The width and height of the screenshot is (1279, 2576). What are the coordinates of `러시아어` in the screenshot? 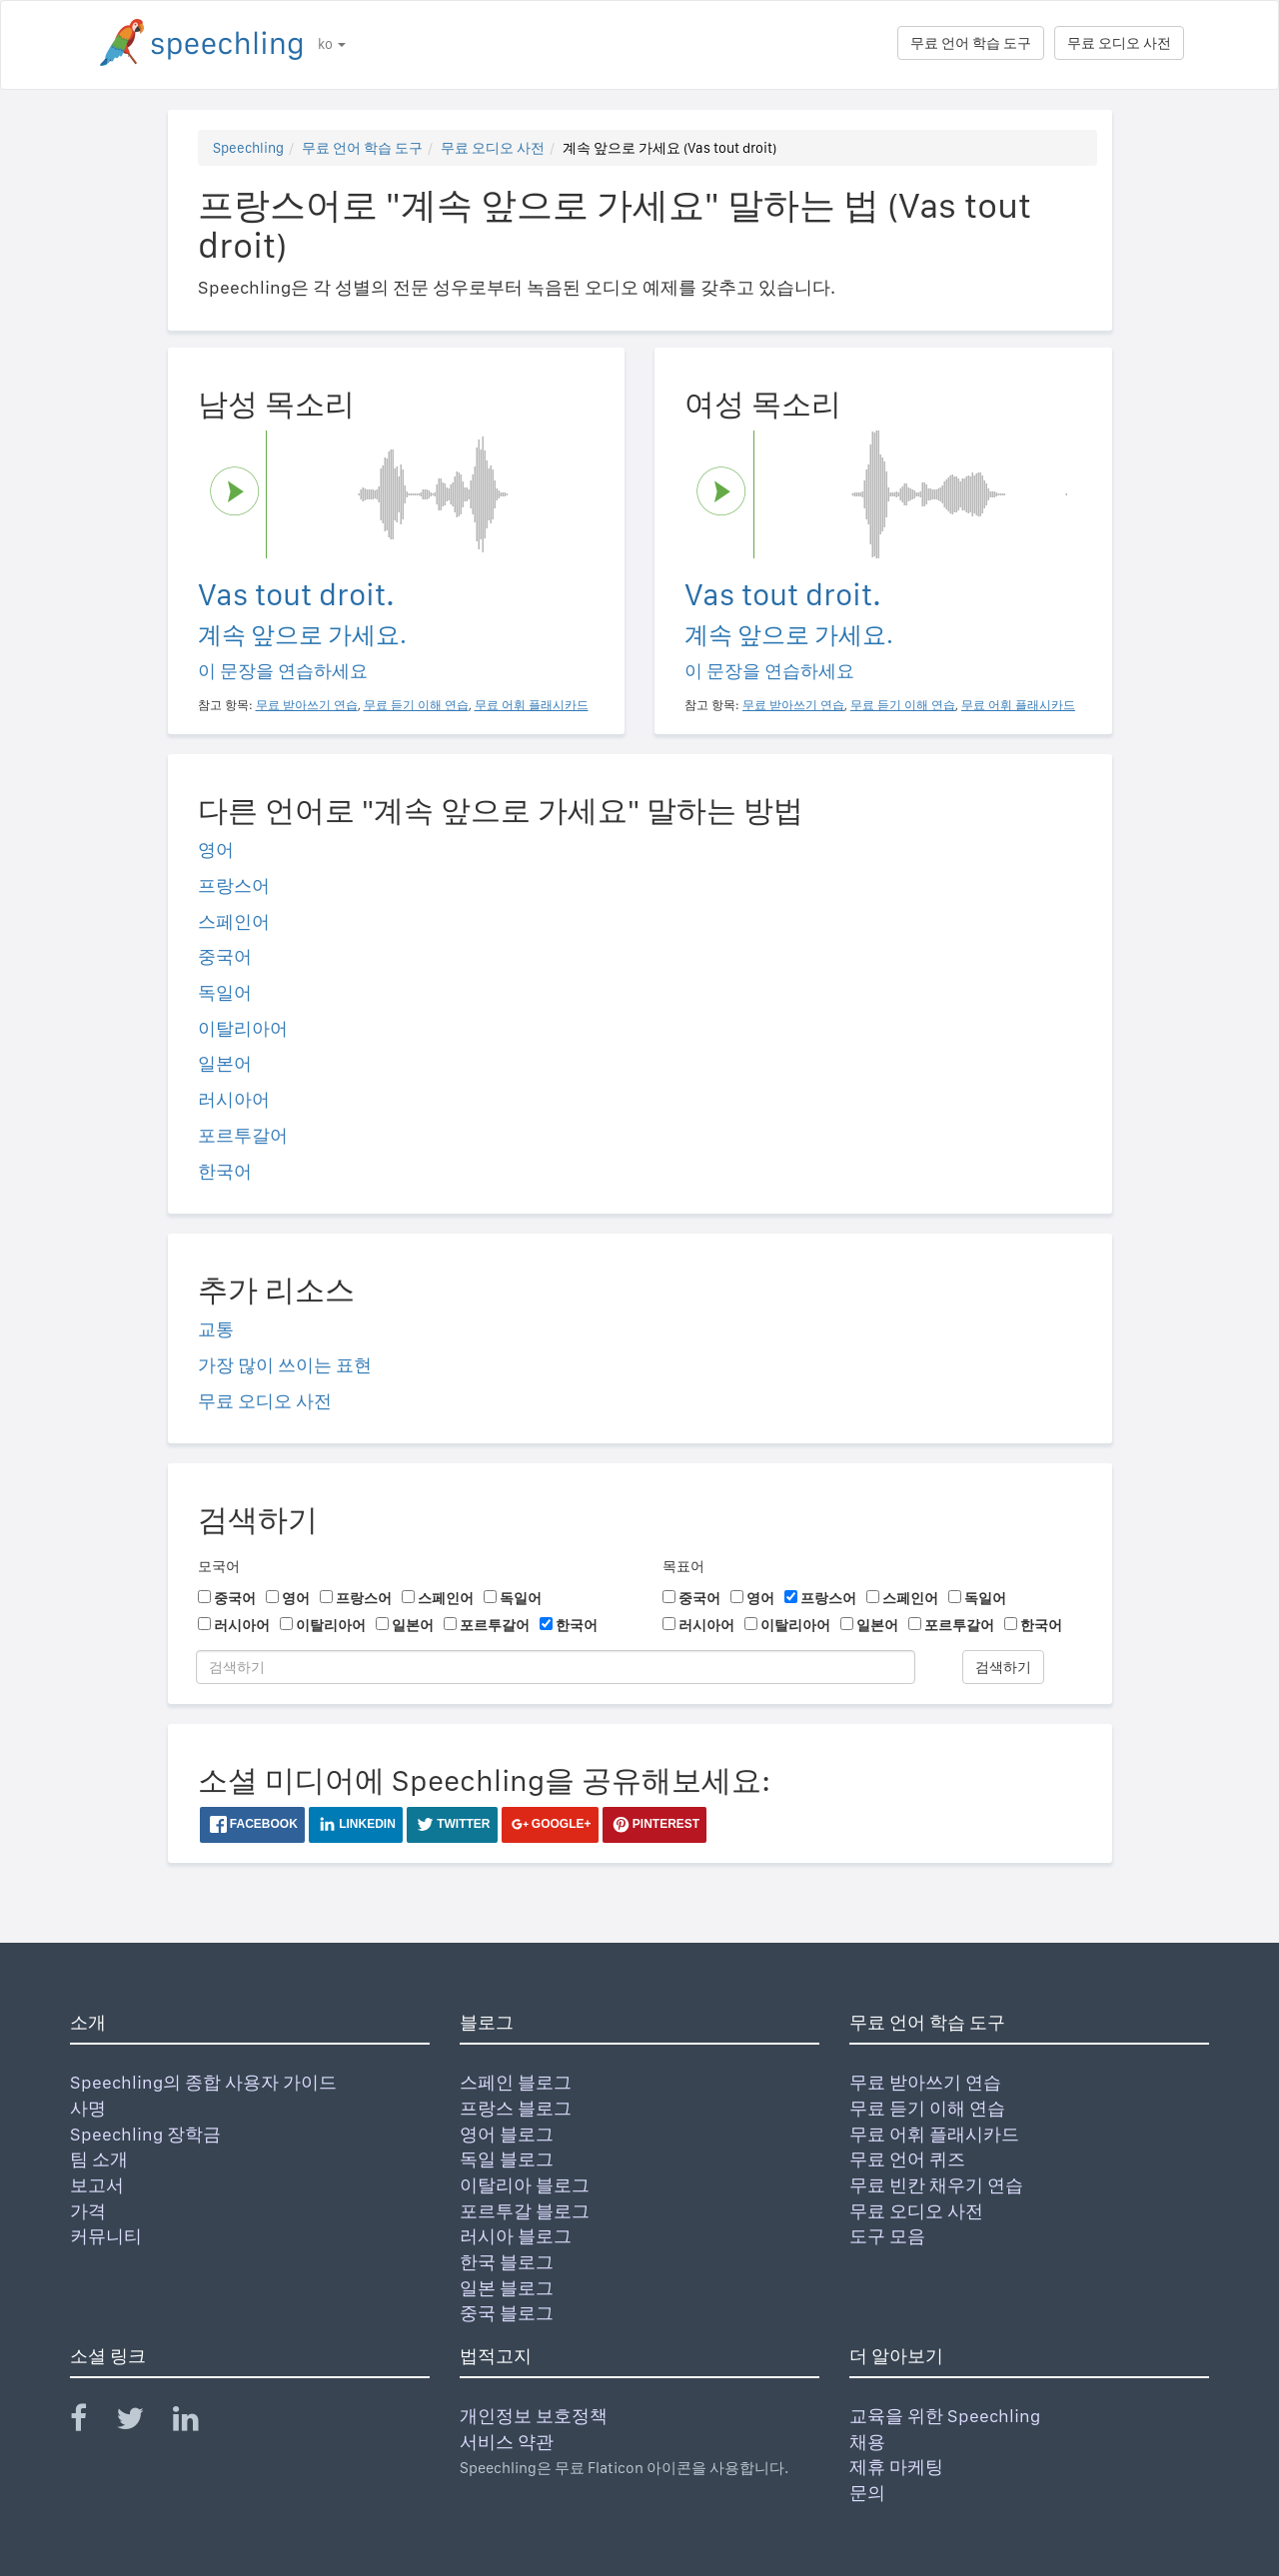 It's located at (234, 1099).